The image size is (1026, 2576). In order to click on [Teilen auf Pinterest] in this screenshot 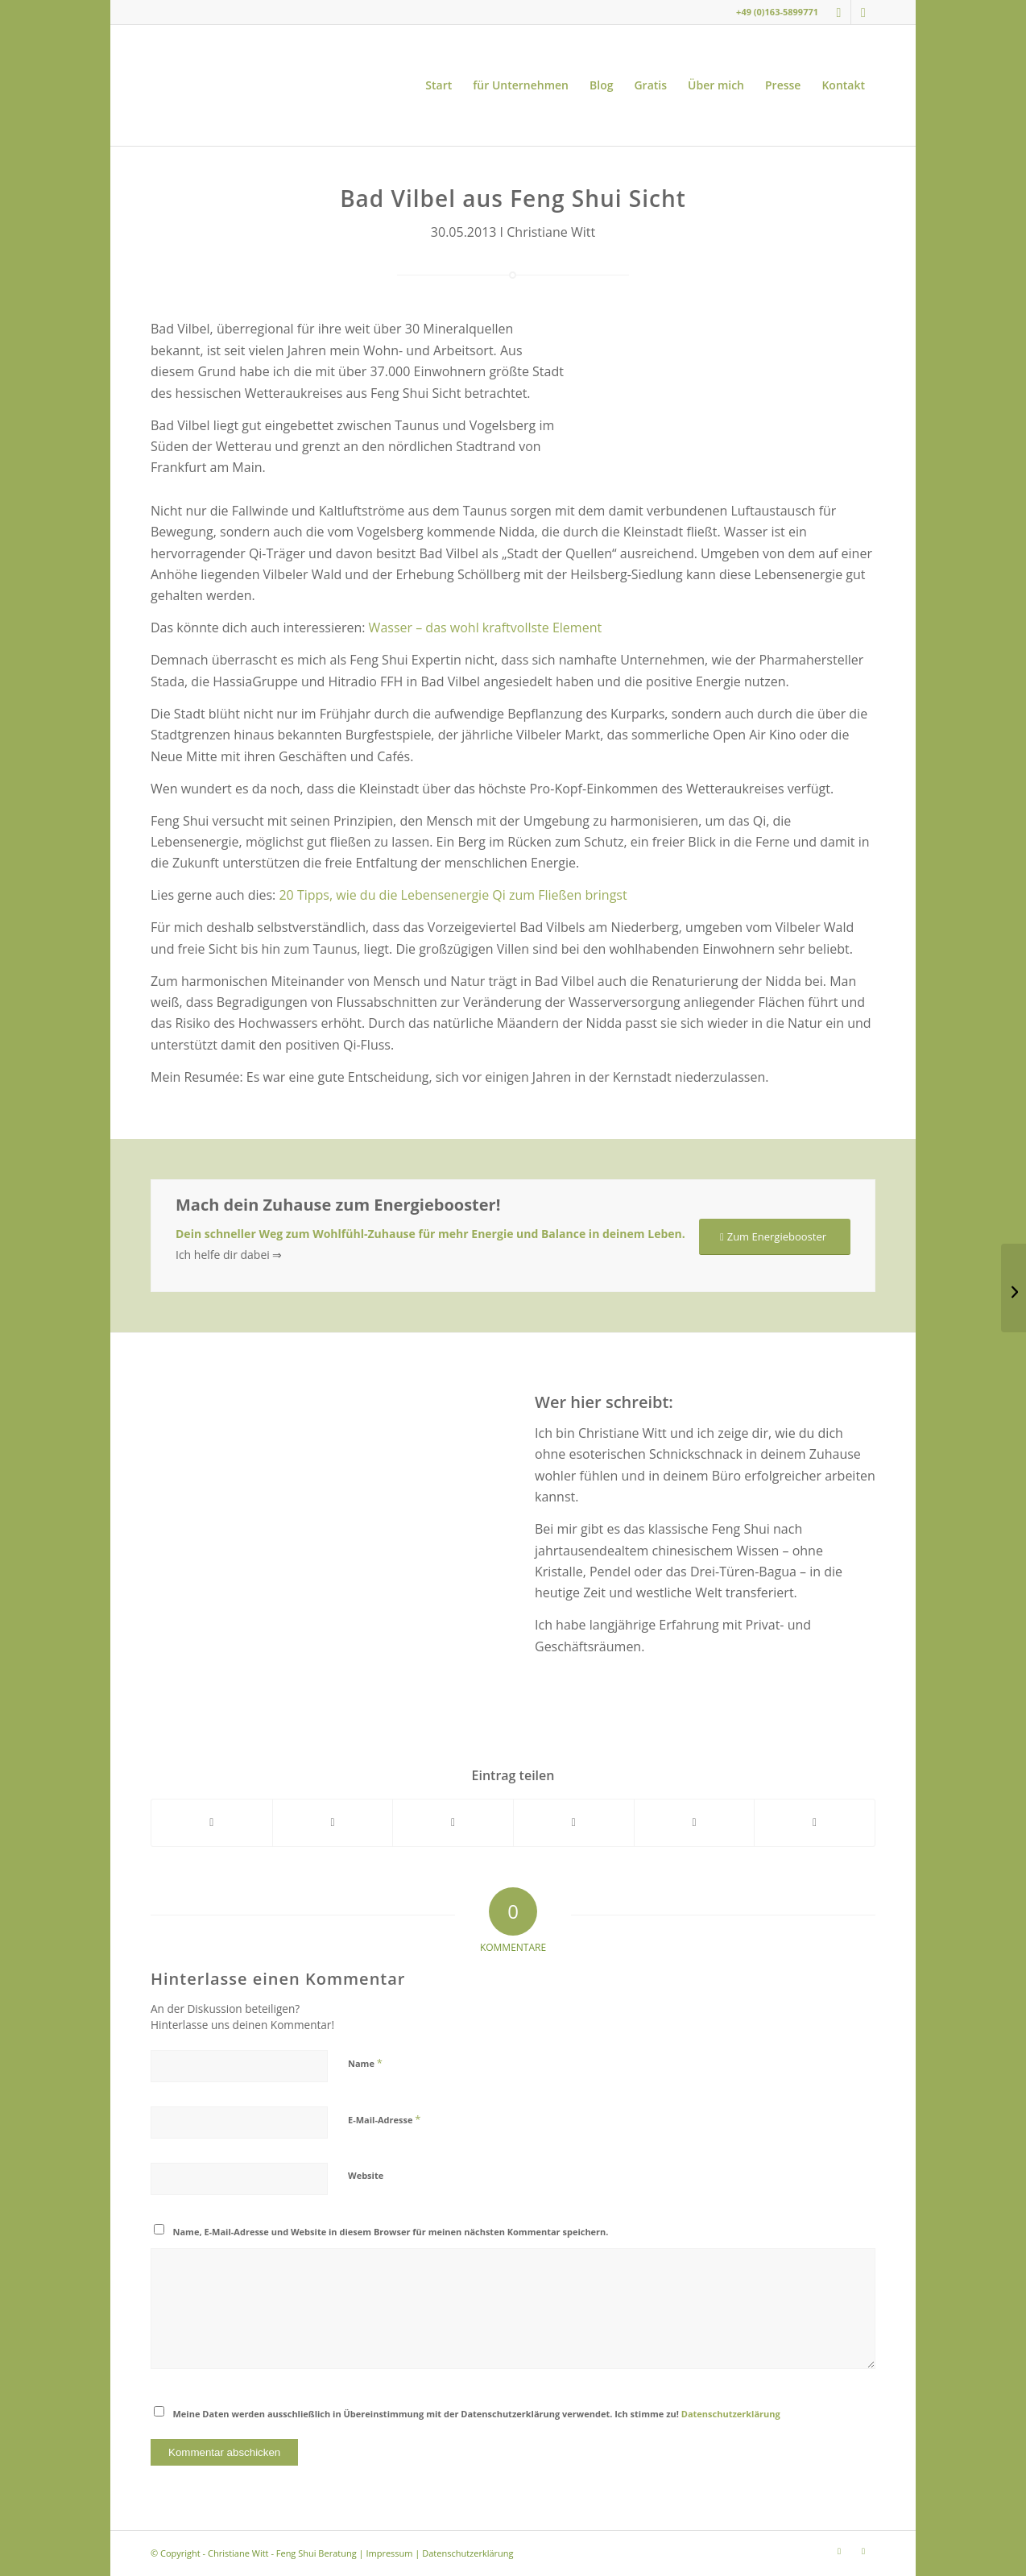, I will do `click(574, 1822)`.